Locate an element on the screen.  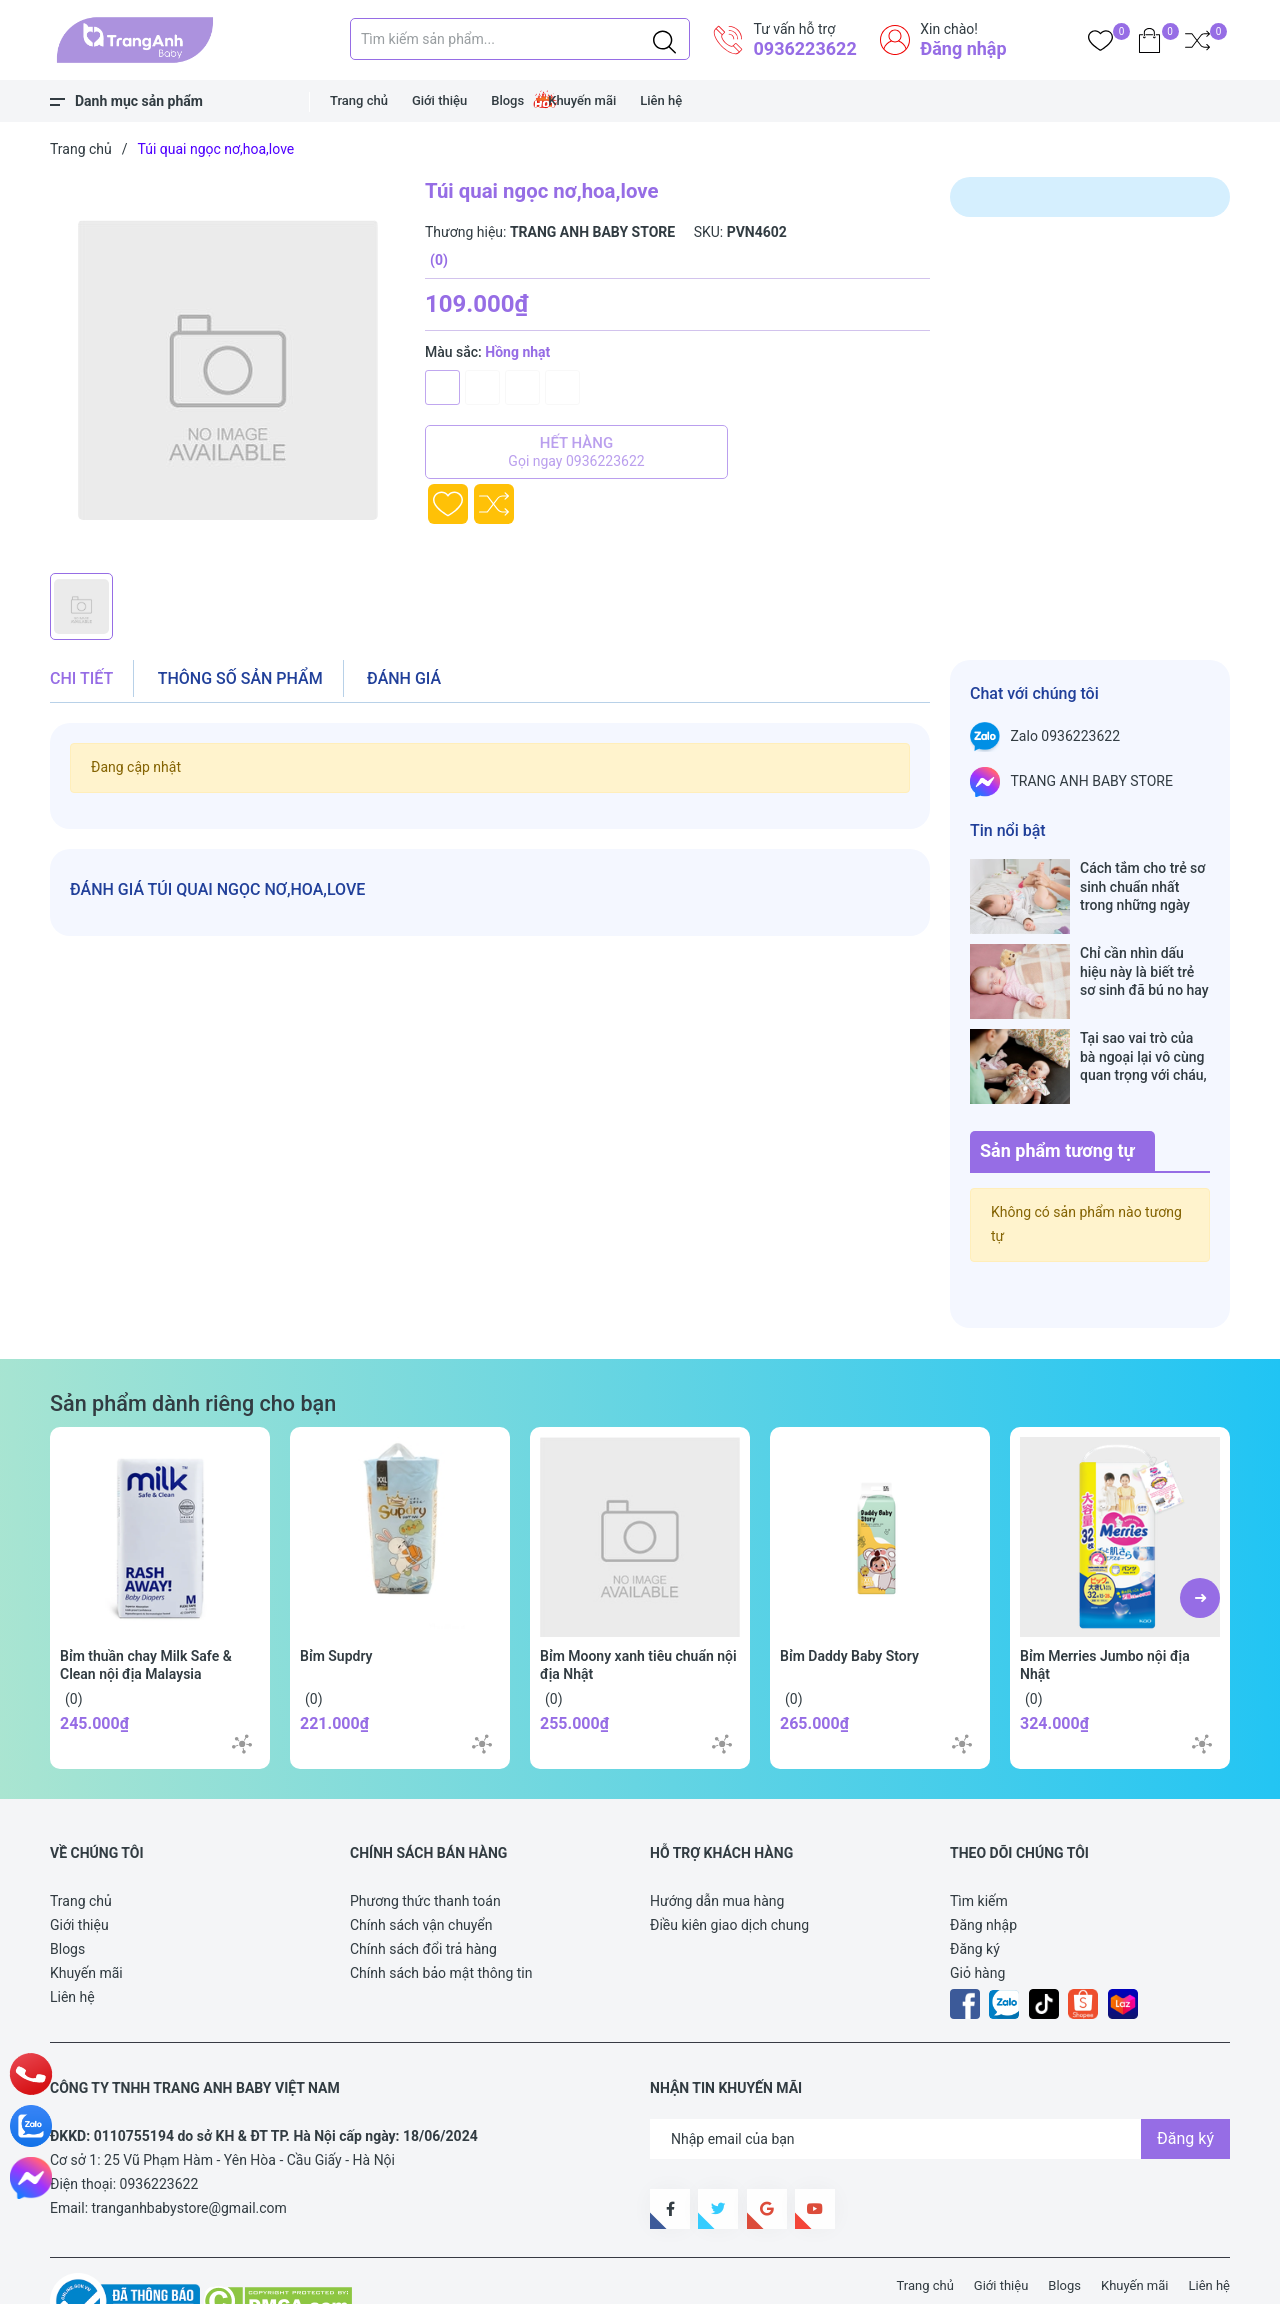
Cách tắm cho trẻ sơ sinh chuẩn nhất trong những ngày đông lạnh cha mẹ nào cũng nên nằm lòng is located at coordinates (1142, 886).